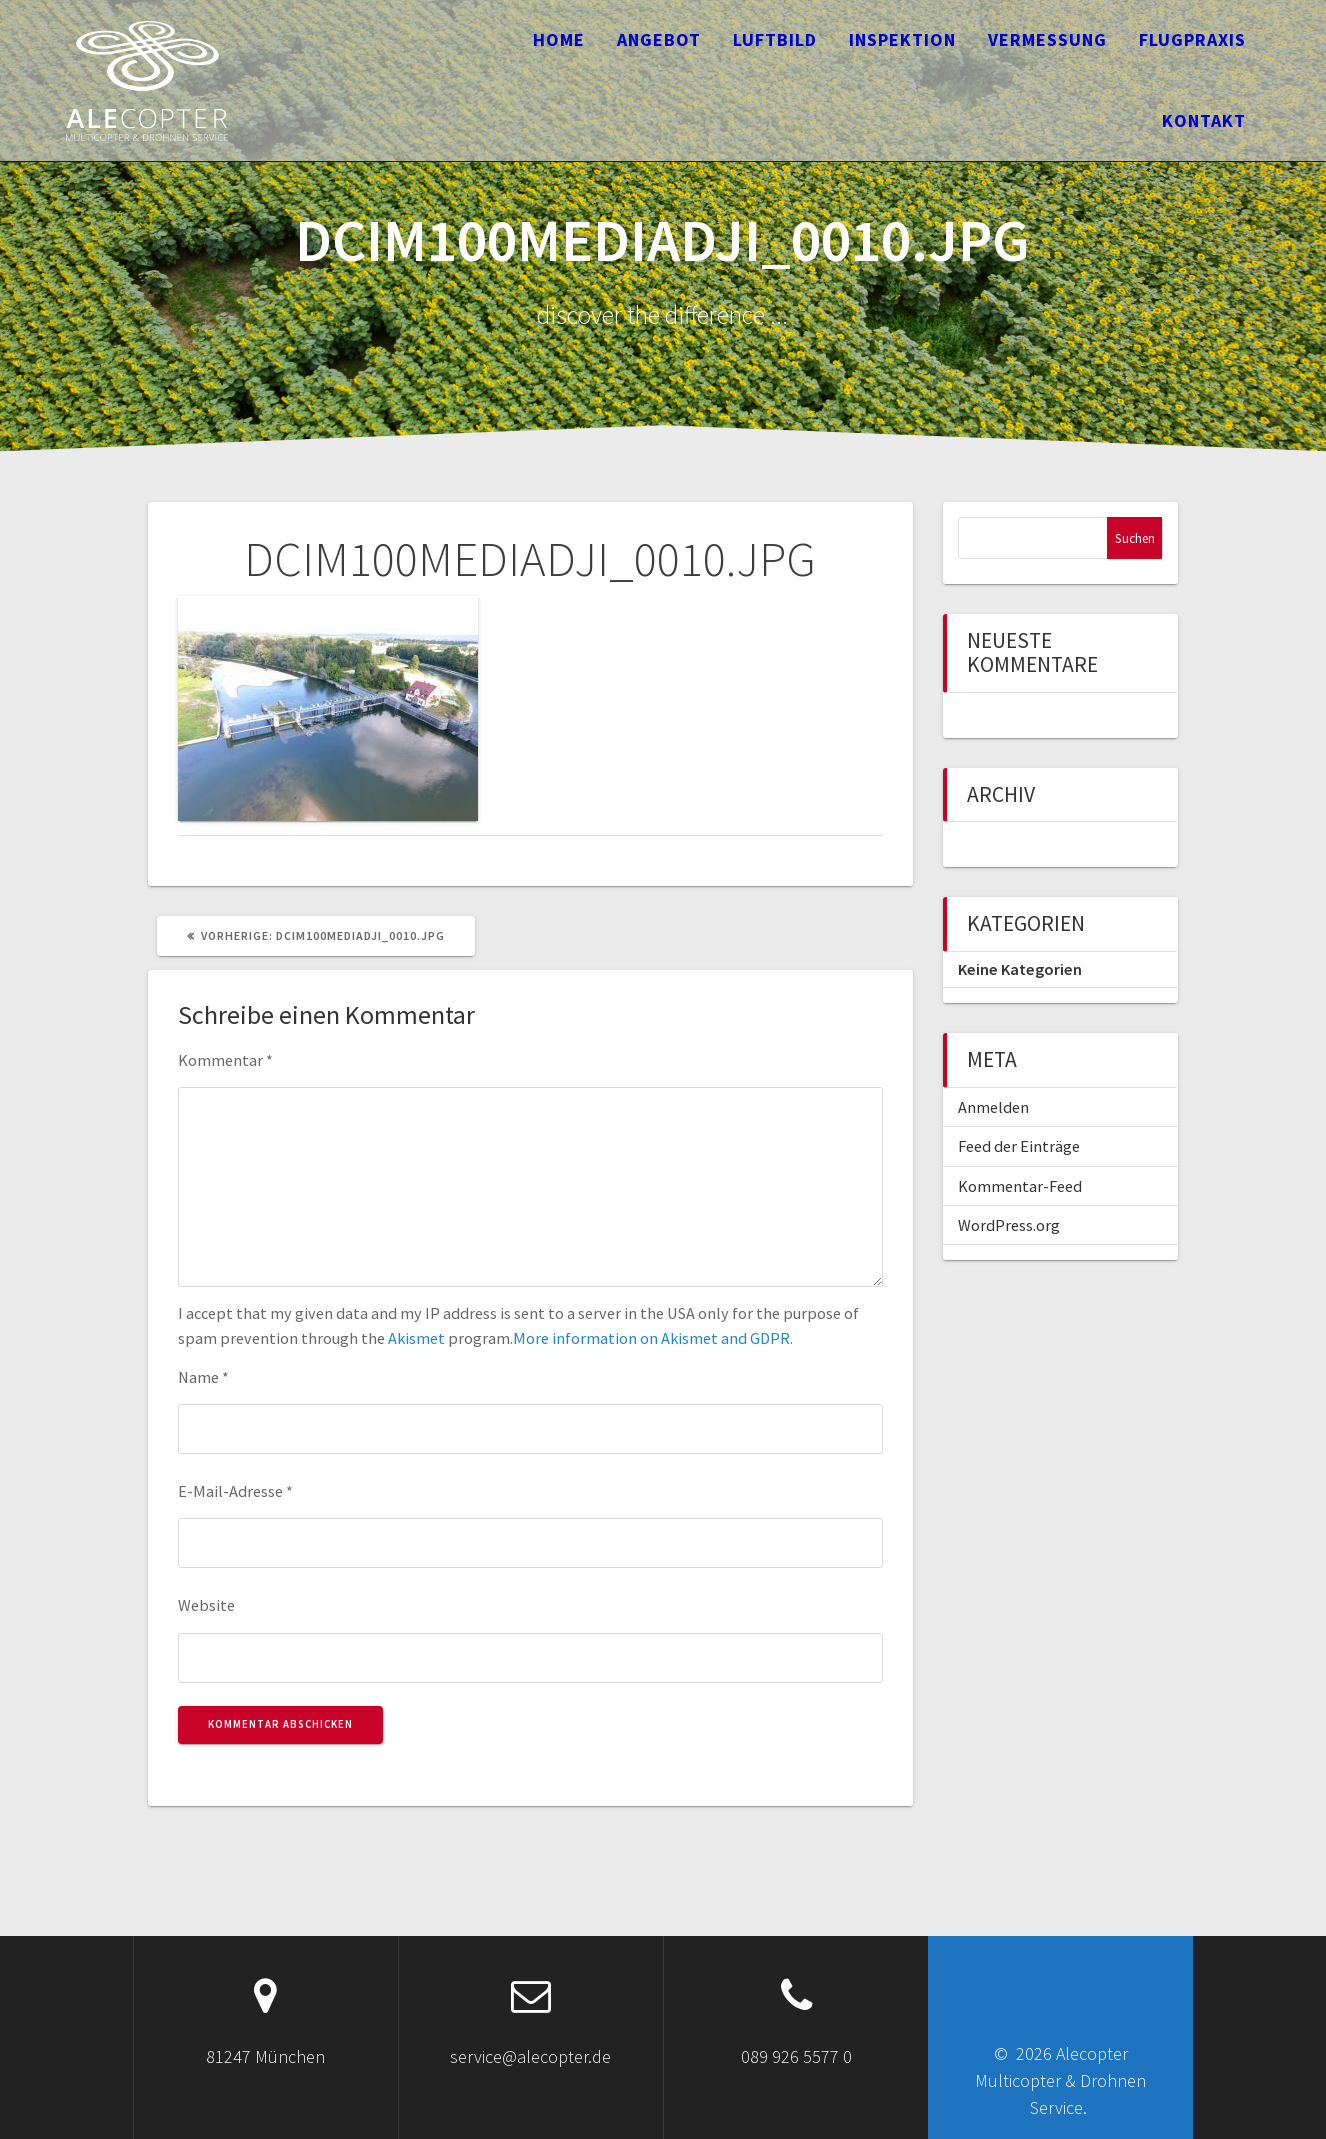 The height and width of the screenshot is (2139, 1326). Describe the element at coordinates (651, 1338) in the screenshot. I see `More information on Akismet and GDPR` at that location.